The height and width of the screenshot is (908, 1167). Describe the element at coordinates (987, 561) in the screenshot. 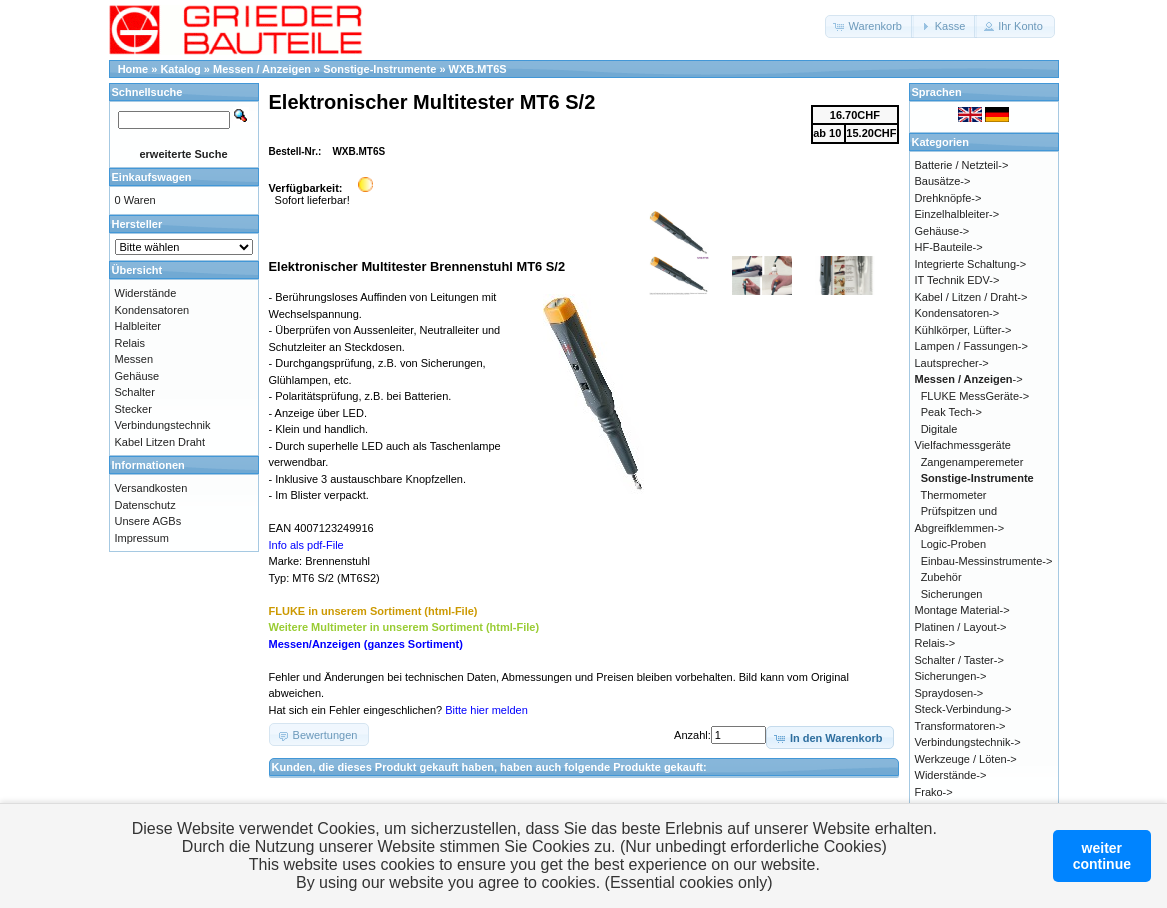

I see `Einbau-Messinstrumente->` at that location.